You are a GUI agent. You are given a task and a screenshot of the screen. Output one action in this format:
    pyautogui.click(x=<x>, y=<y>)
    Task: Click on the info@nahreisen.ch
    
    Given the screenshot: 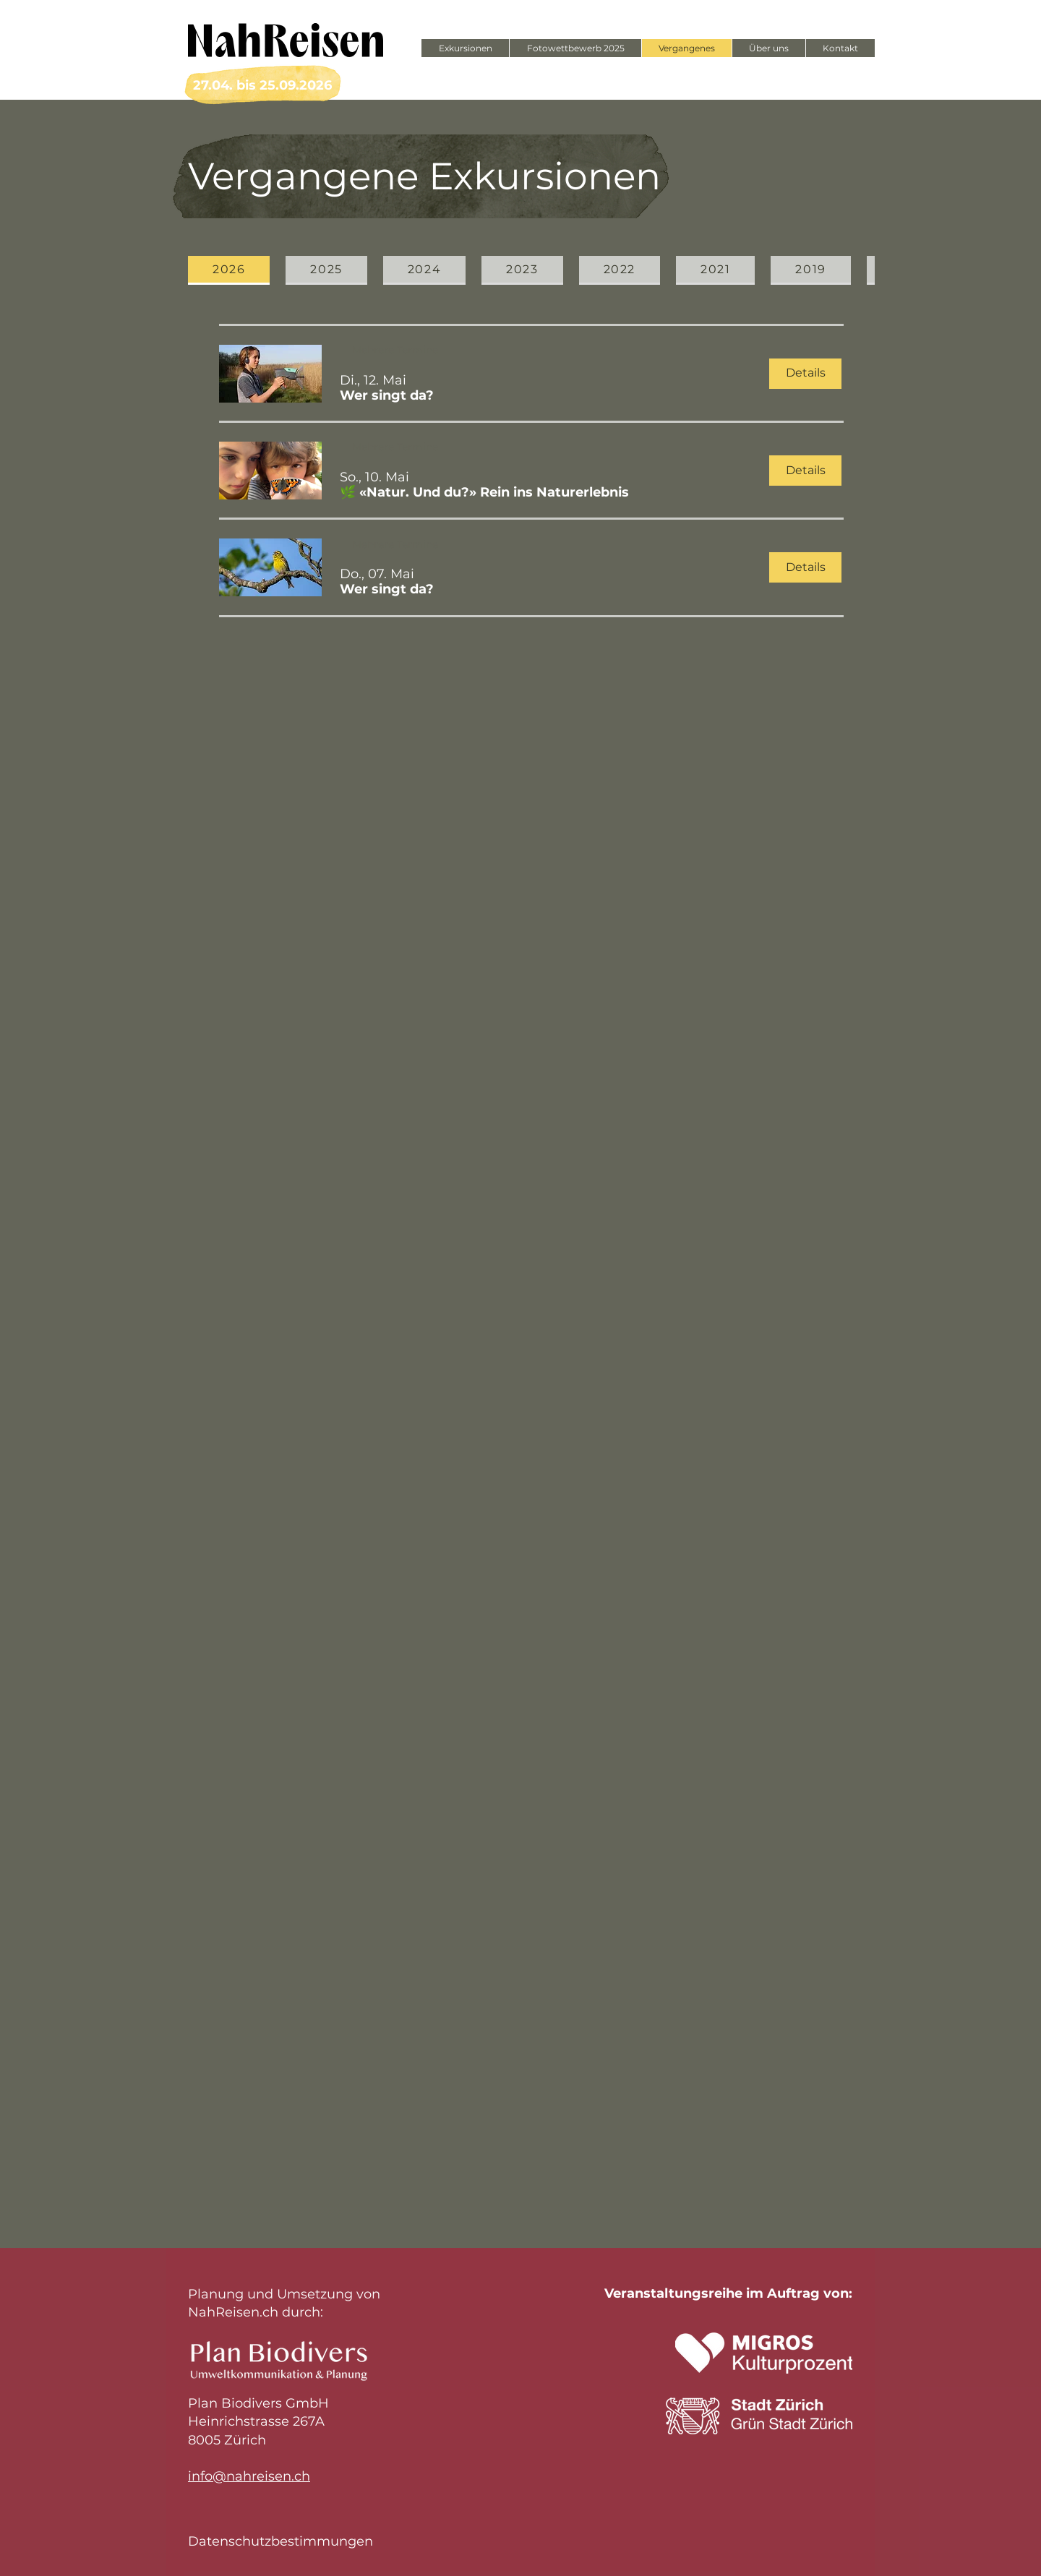 What is the action you would take?
    pyautogui.click(x=249, y=2476)
    